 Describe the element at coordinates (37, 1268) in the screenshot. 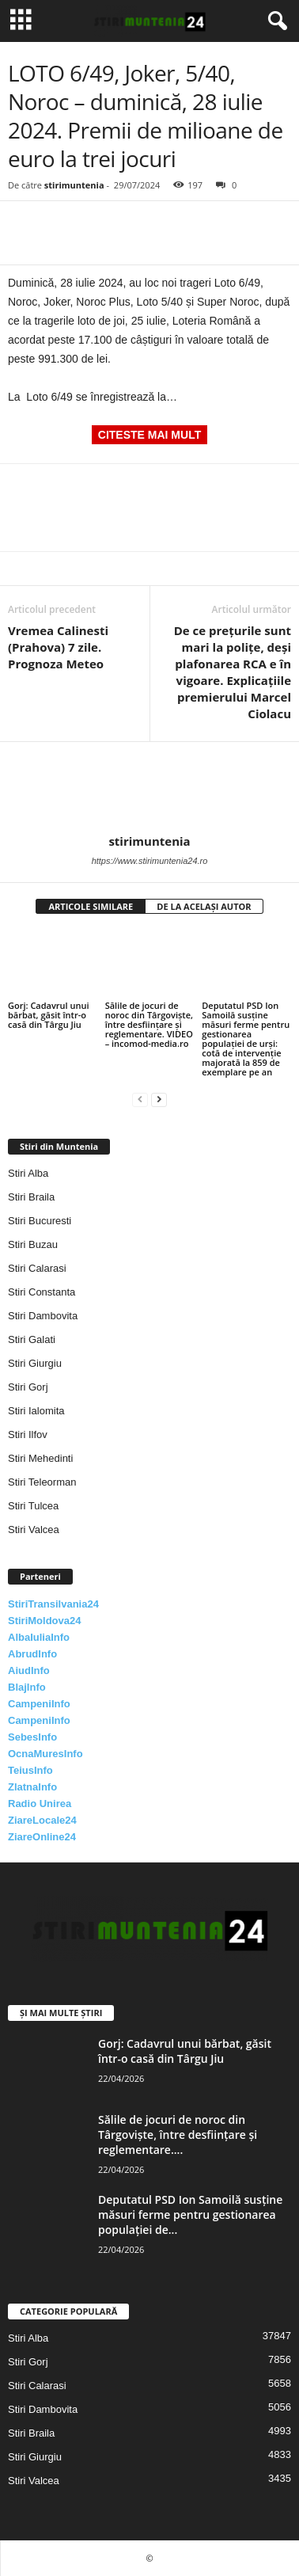

I see `Stiri Calarasi` at that location.